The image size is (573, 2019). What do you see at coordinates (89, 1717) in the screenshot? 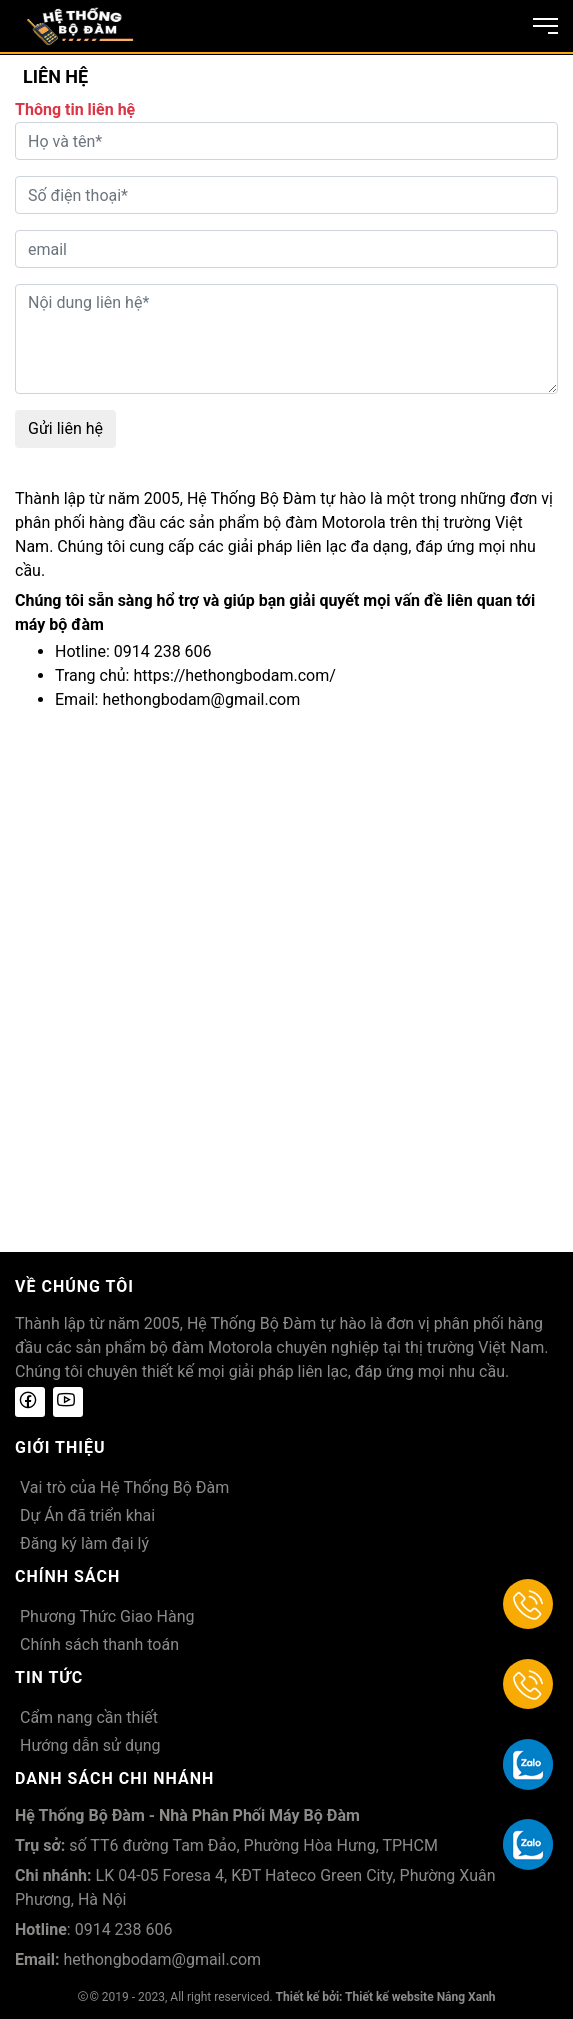
I see `Cẩm nang cần thiết` at bounding box center [89, 1717].